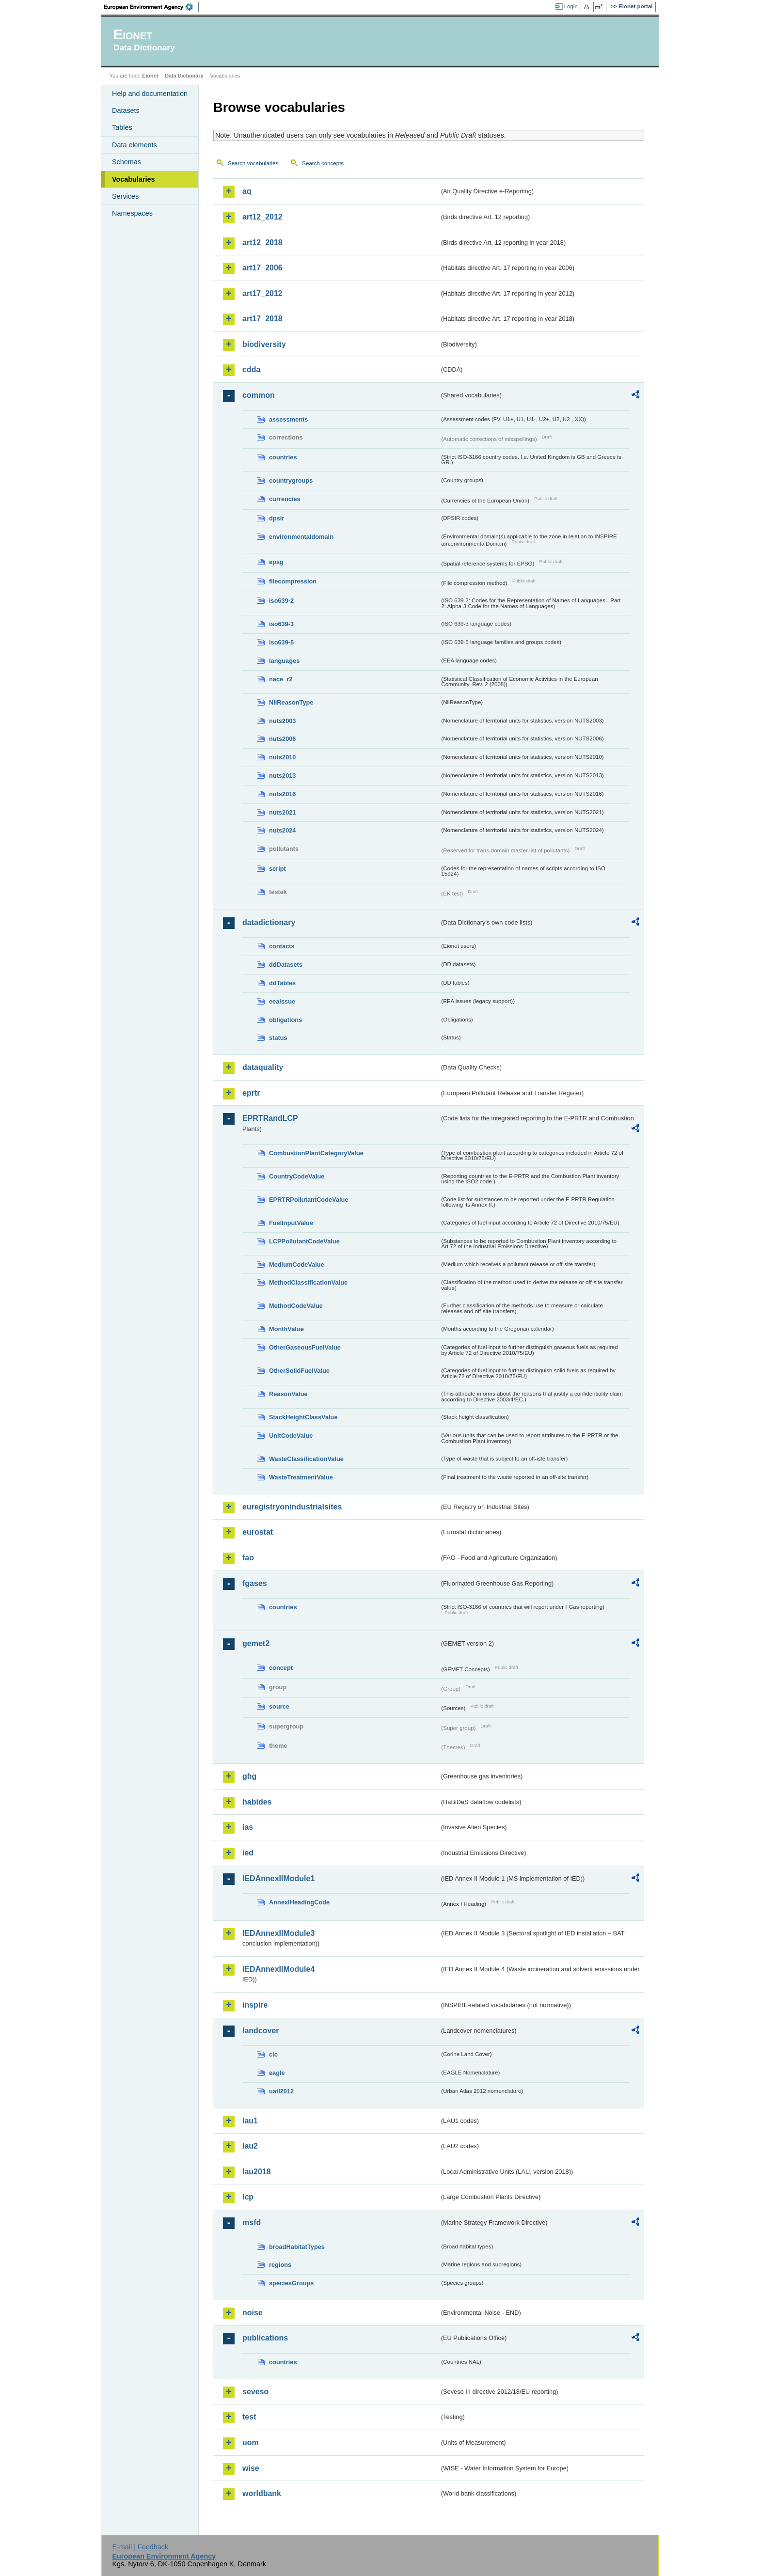  Describe the element at coordinates (249, 1776) in the screenshot. I see `ghg` at that location.